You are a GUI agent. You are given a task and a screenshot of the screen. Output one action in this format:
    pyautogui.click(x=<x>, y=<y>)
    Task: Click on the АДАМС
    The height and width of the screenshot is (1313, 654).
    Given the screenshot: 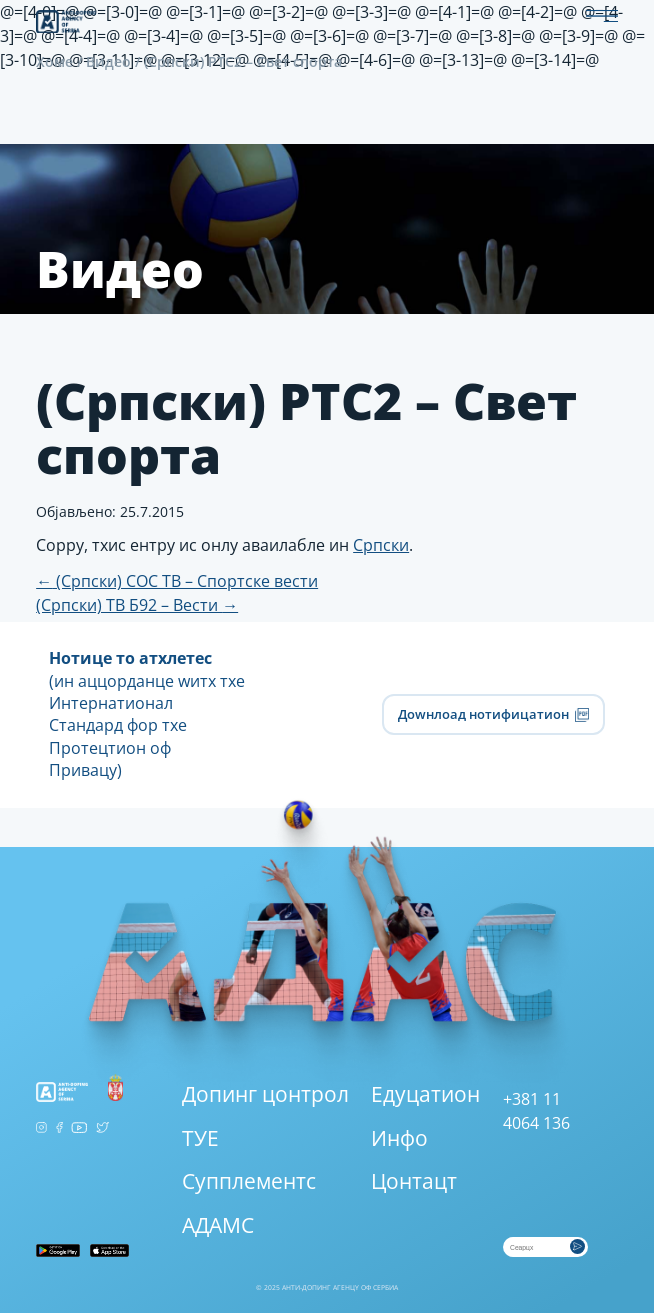 What is the action you would take?
    pyautogui.click(x=218, y=1225)
    